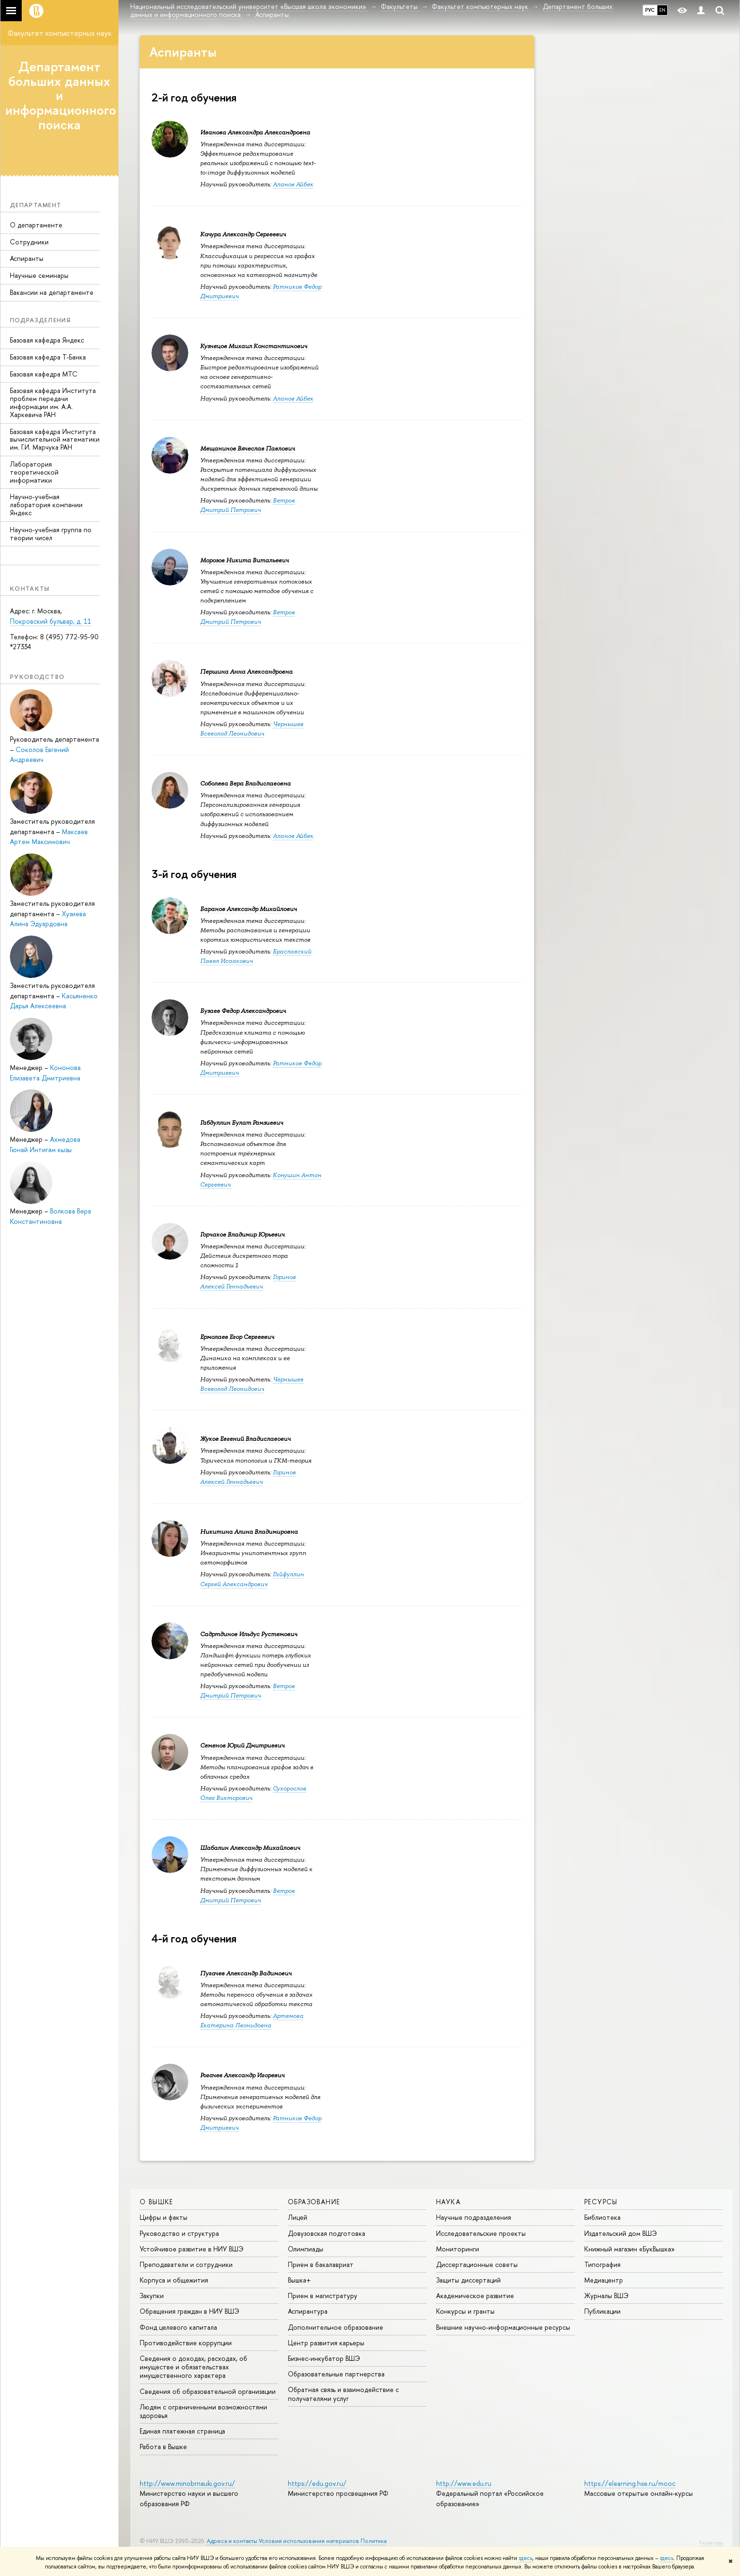  I want to click on Жуков Евгений Владиславович, so click(245, 1439).